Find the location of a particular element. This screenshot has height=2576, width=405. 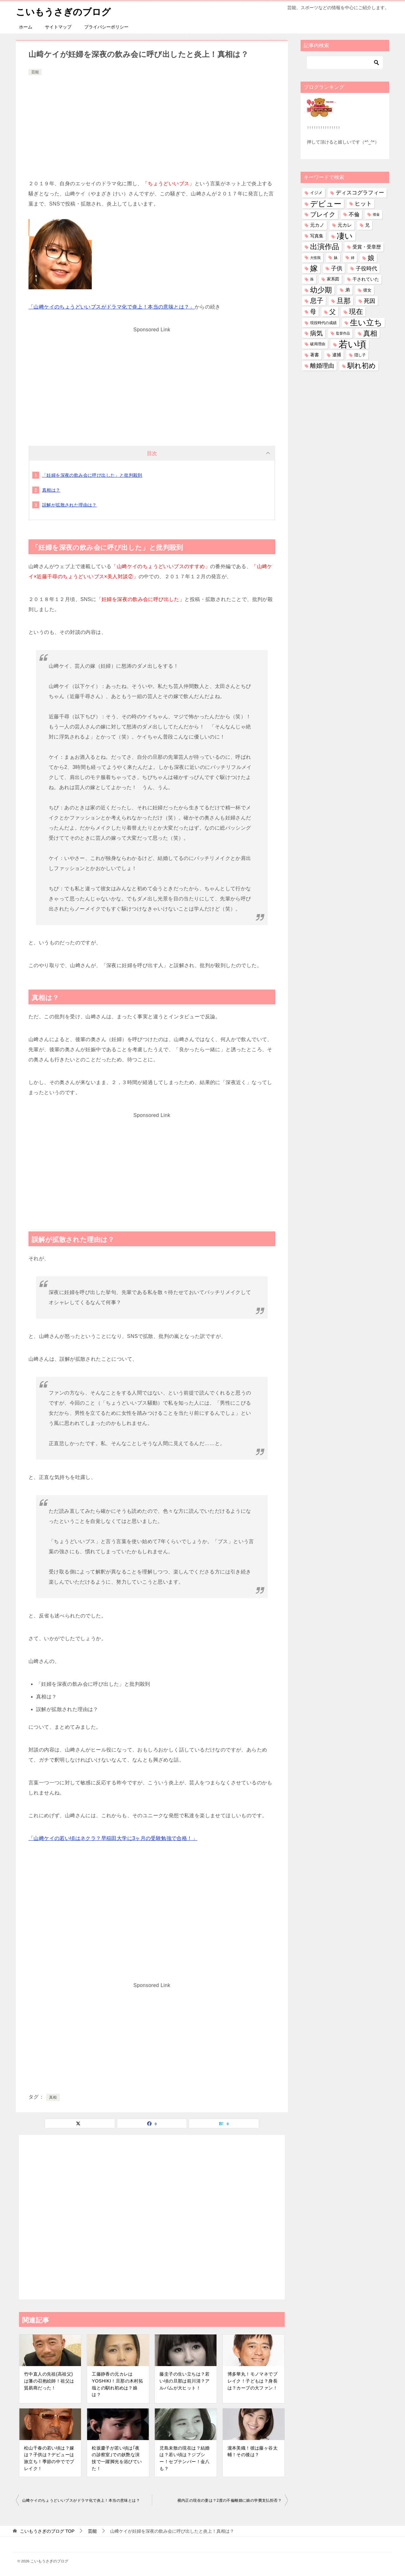

イジメ [イジメ (37個の項目)] is located at coordinates (316, 192).